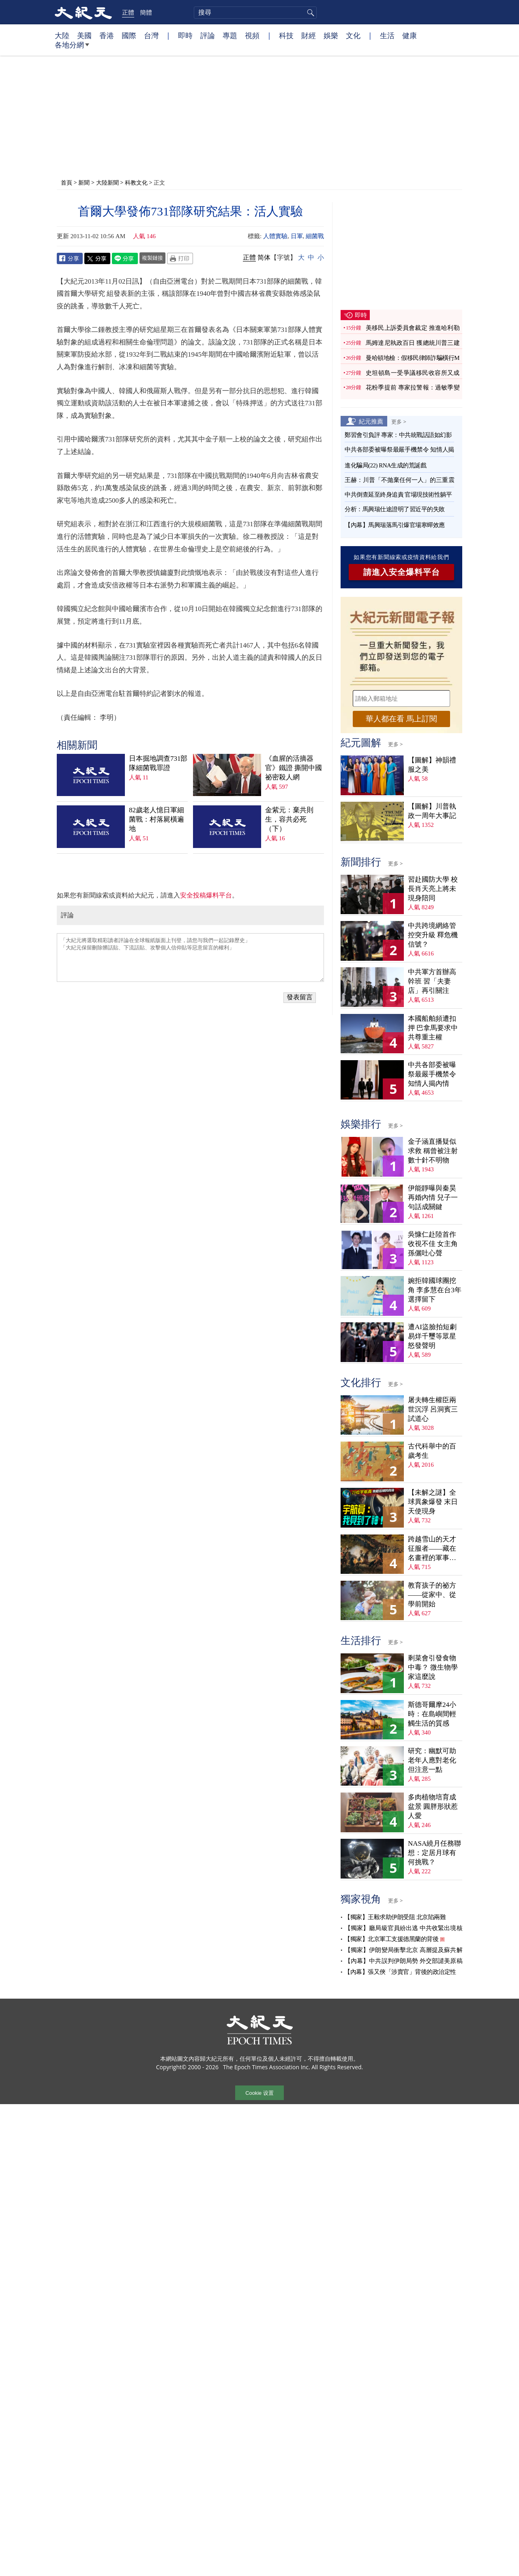 This screenshot has width=519, height=2576. Describe the element at coordinates (309, 12) in the screenshot. I see `搜尋` at that location.